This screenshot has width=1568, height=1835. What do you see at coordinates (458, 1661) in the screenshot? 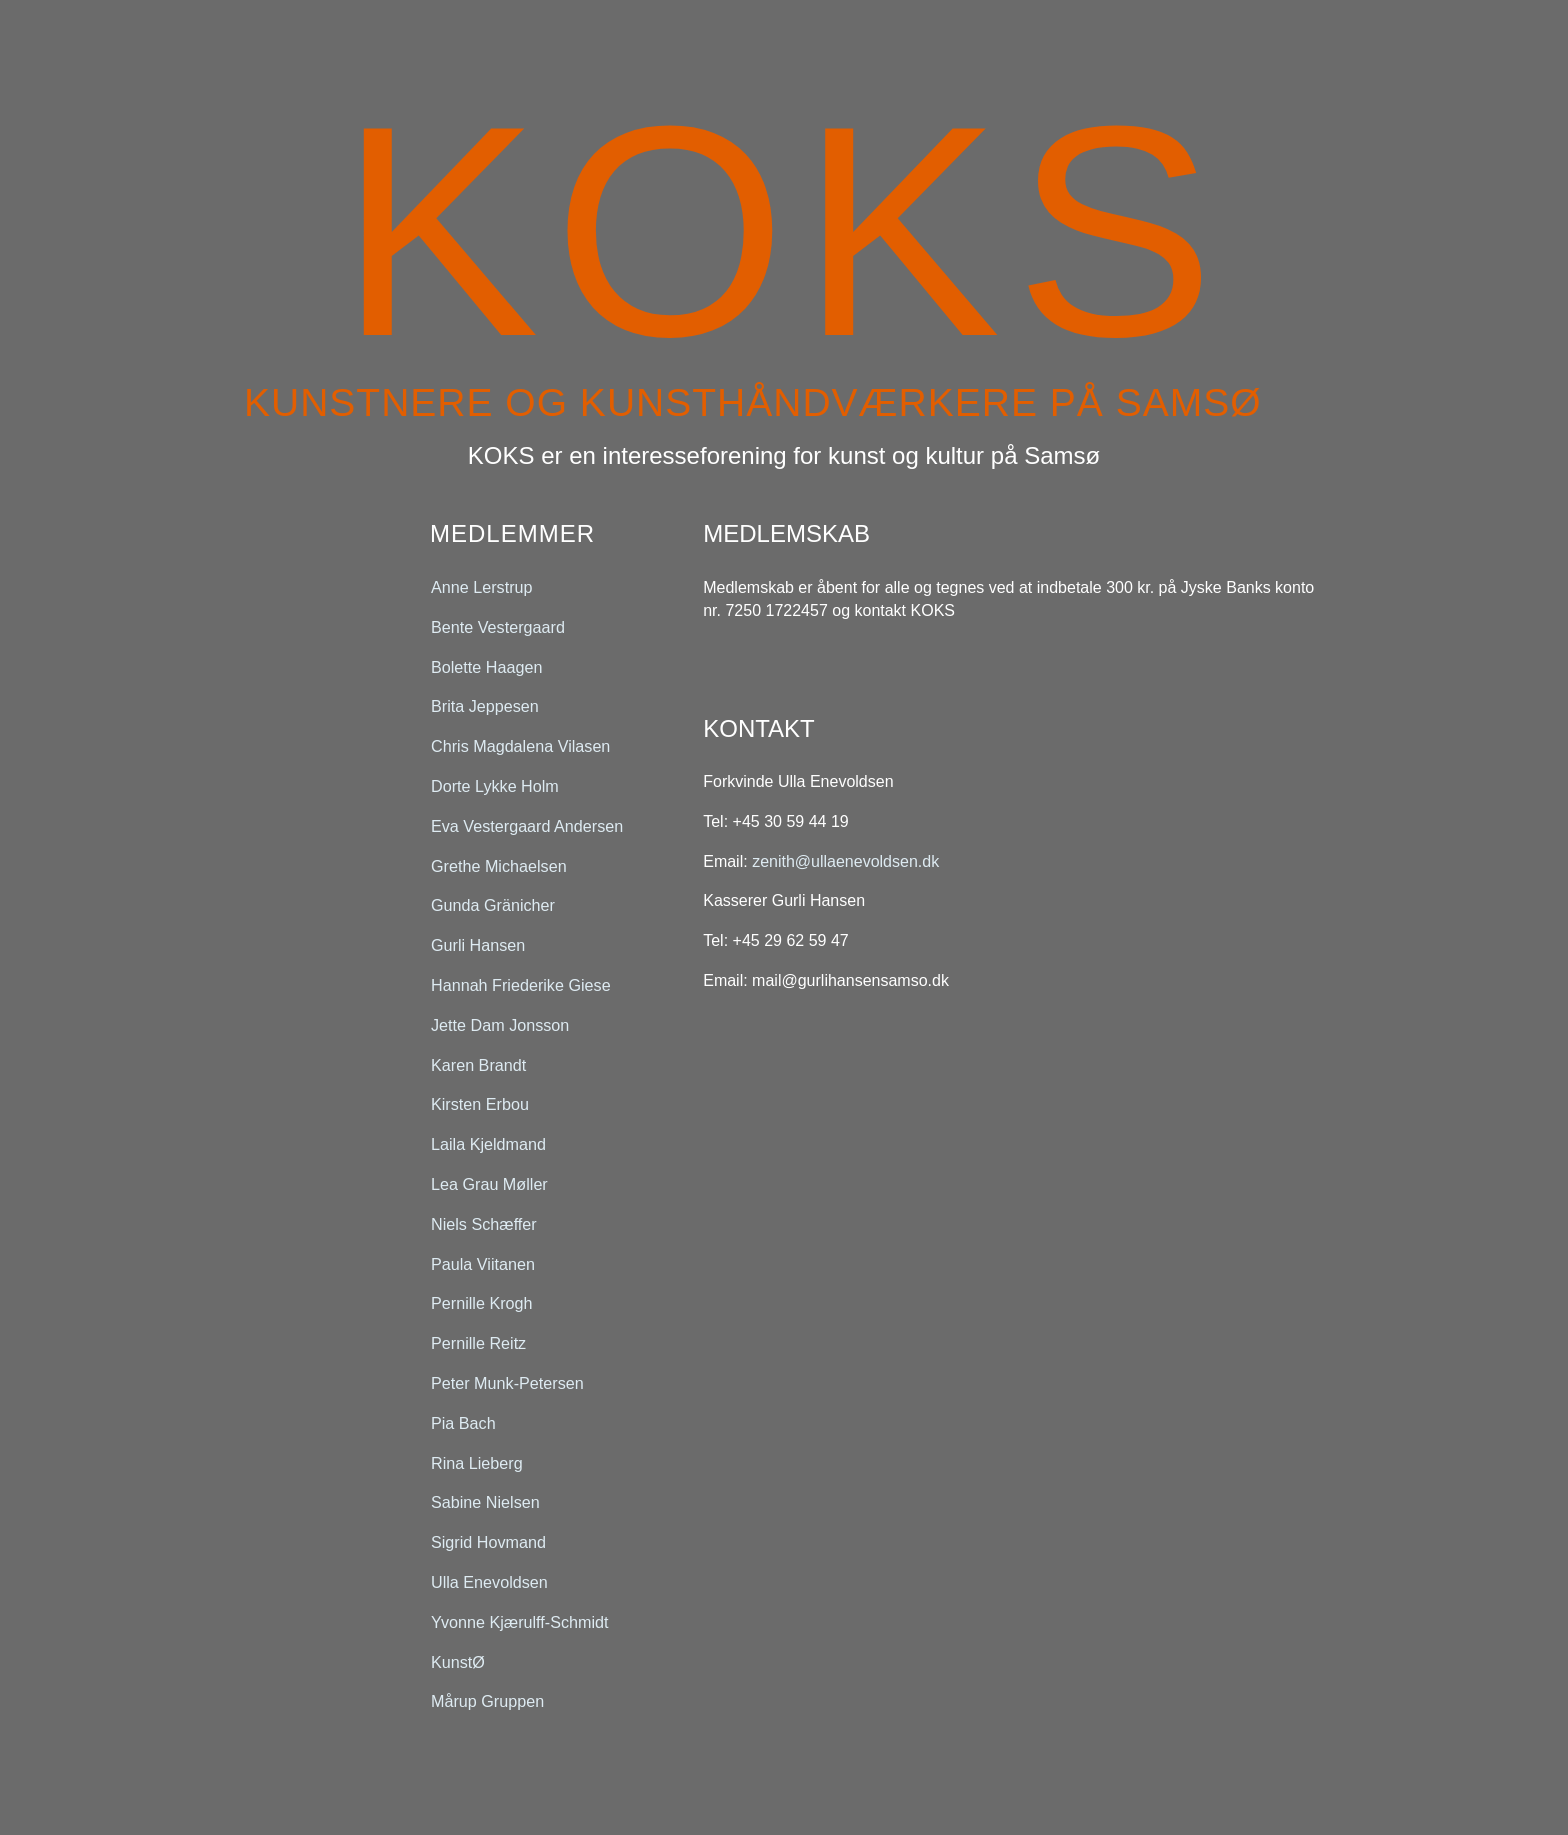
I see `KunstØ` at bounding box center [458, 1661].